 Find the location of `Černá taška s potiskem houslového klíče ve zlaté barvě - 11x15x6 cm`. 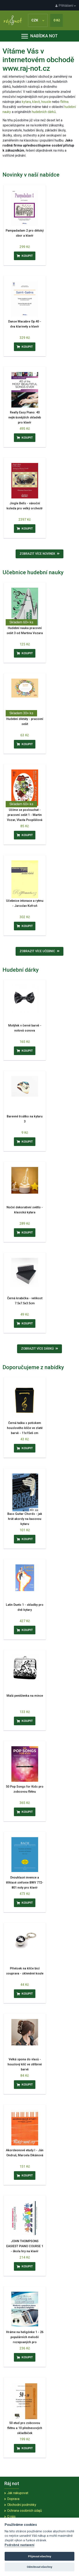

Černá taška s potiskem houslového klíče ve zlaté barvě - 11x15x6 cm is located at coordinates (25, 1428).